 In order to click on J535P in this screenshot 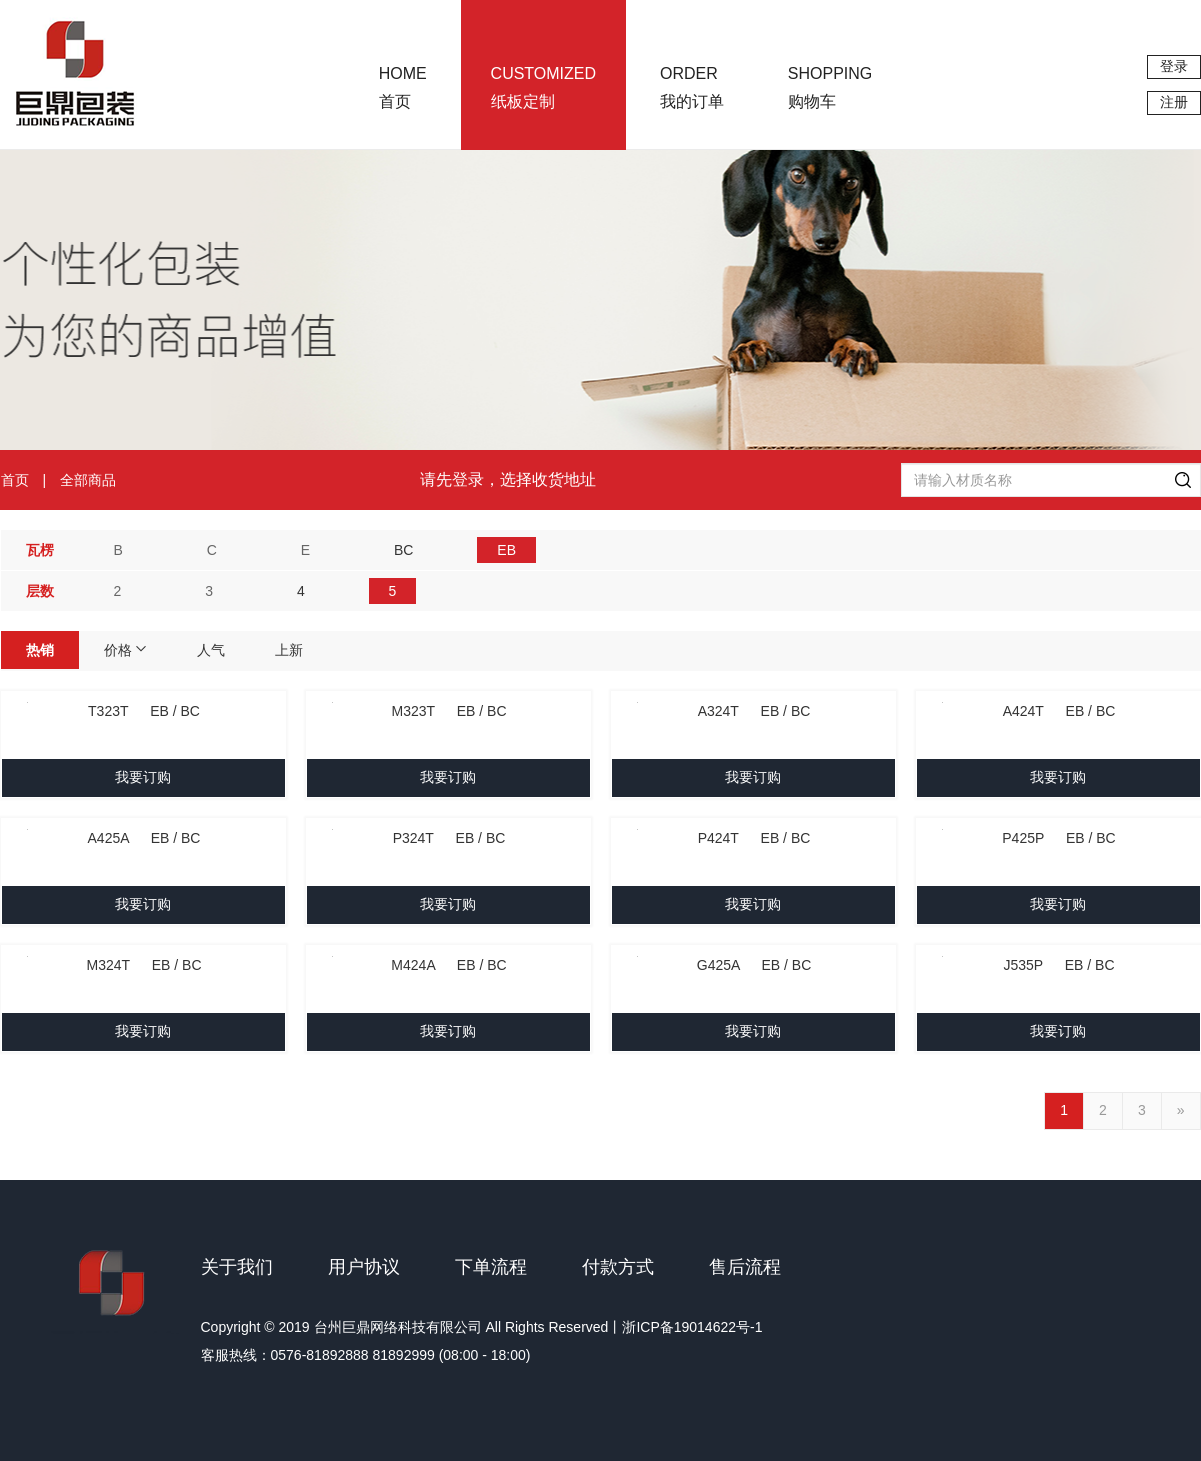, I will do `click(1058, 965)`.